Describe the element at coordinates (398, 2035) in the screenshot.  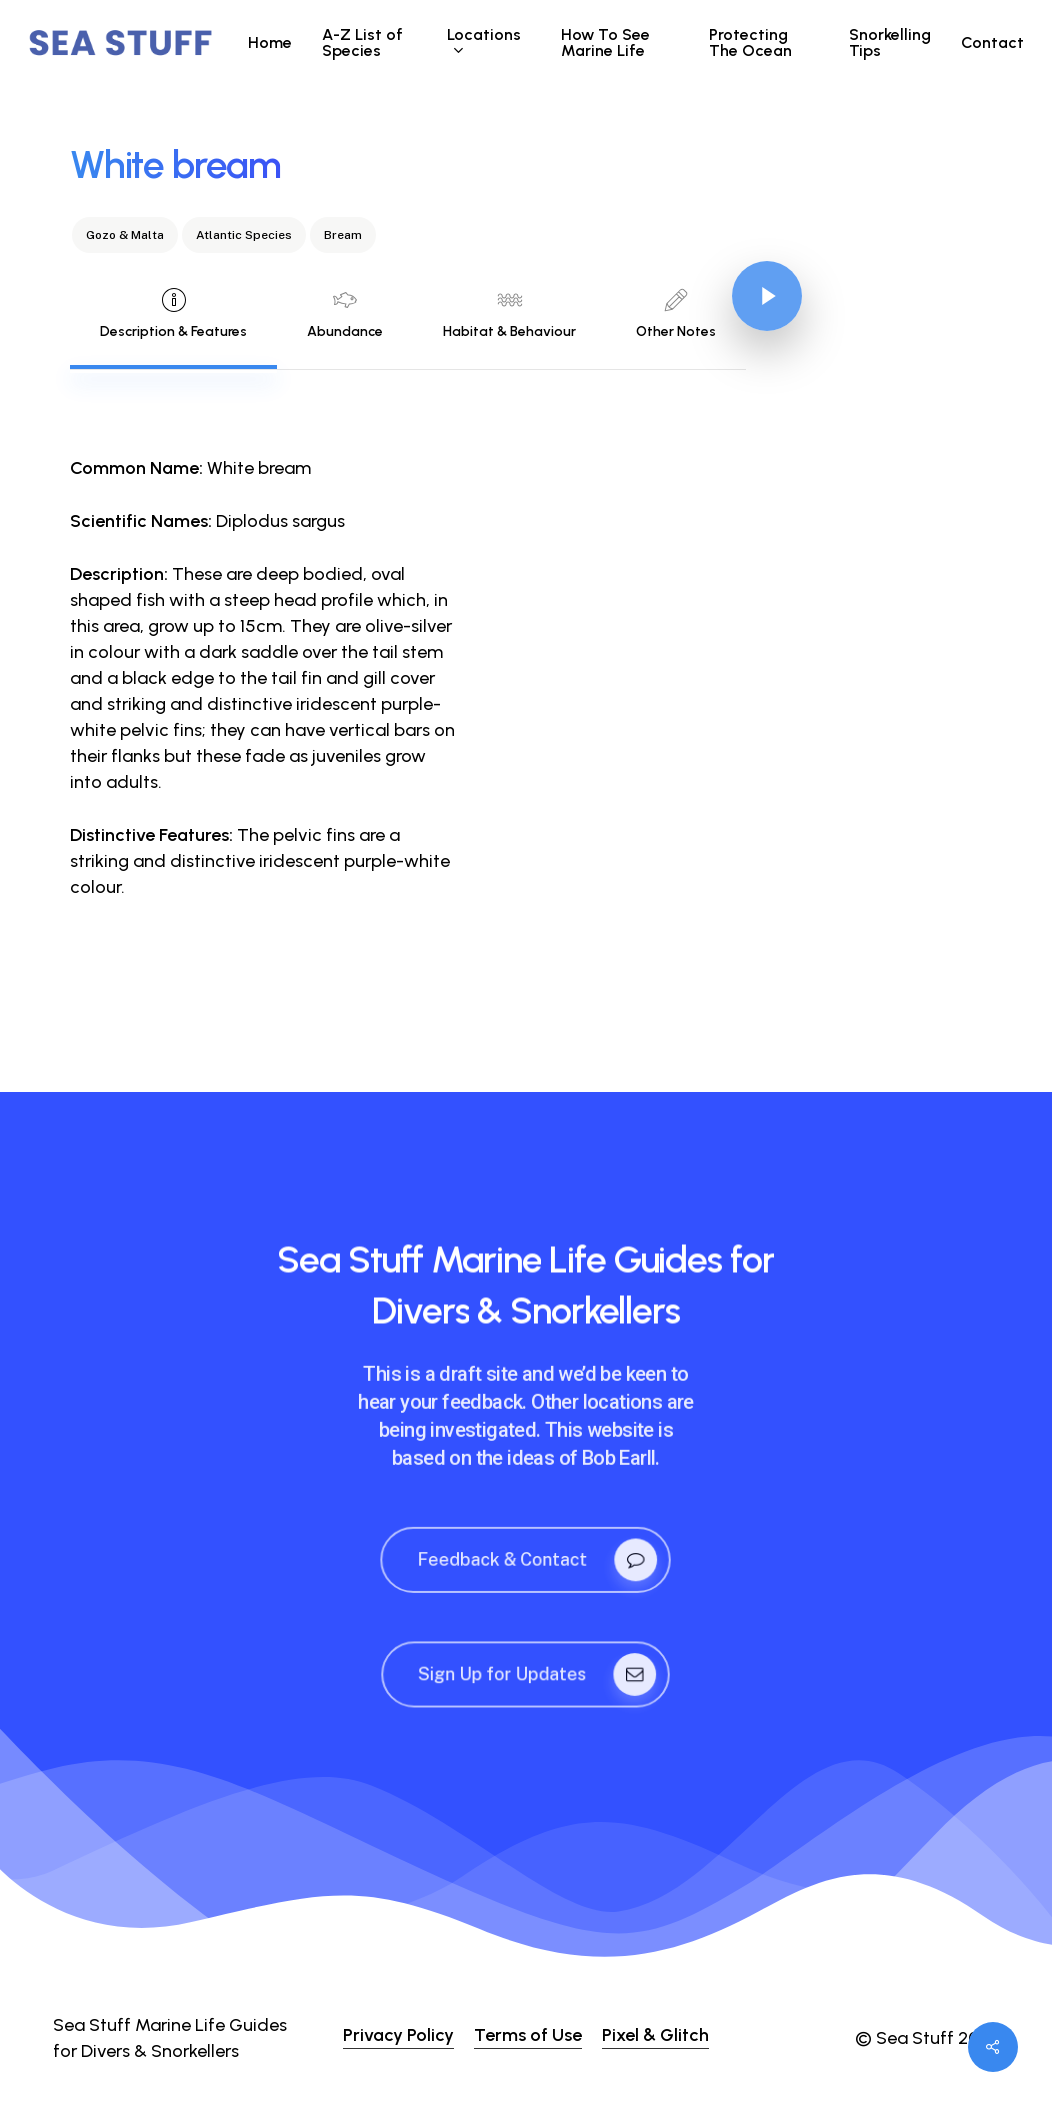
I see `Privacy Policy` at that location.